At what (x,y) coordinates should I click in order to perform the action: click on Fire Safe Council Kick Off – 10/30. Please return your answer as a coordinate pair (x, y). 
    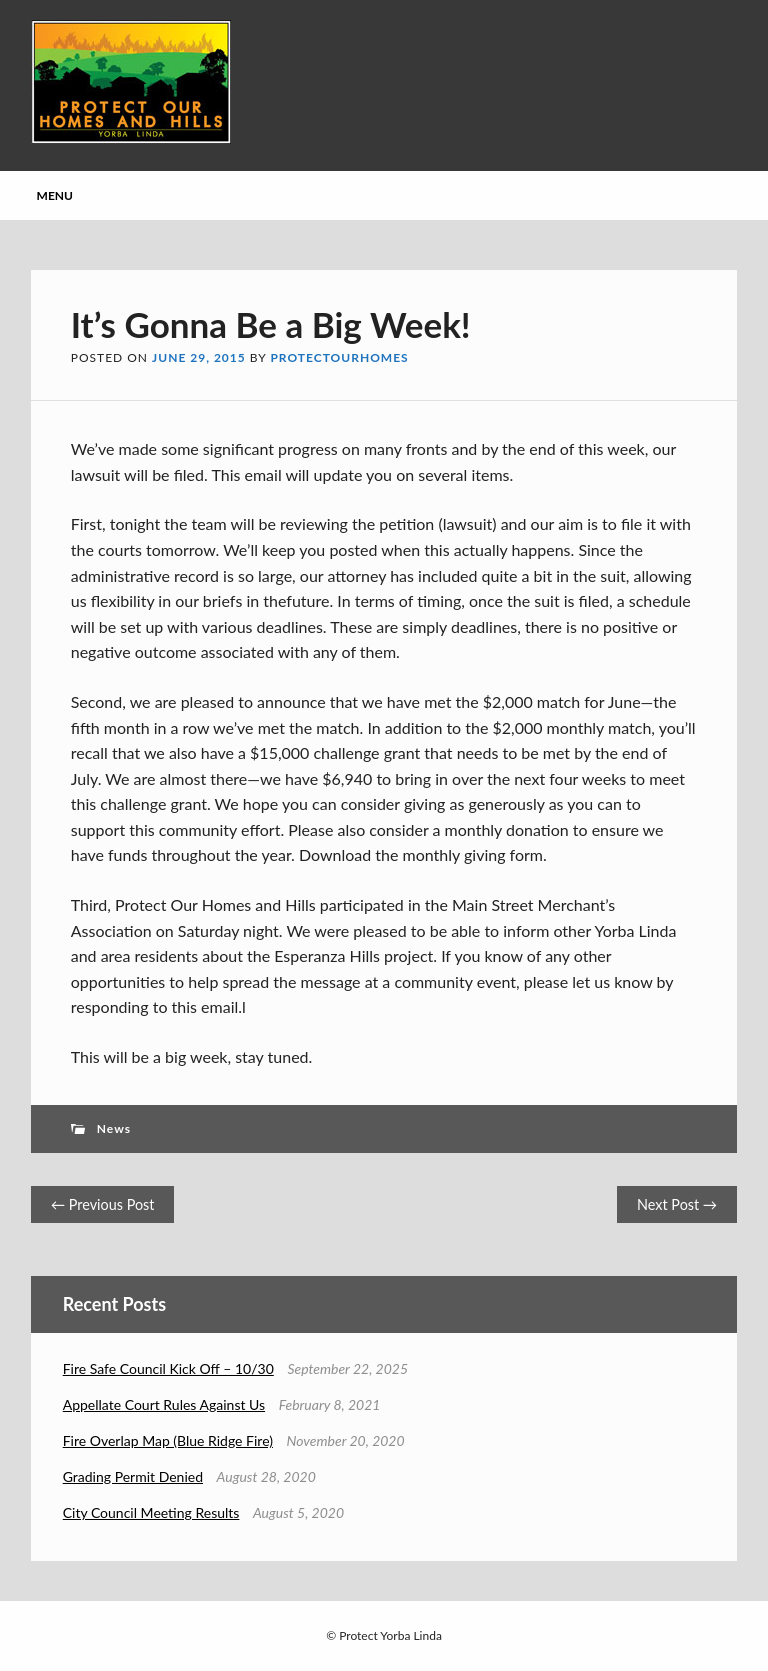
    Looking at the image, I should click on (168, 1368).